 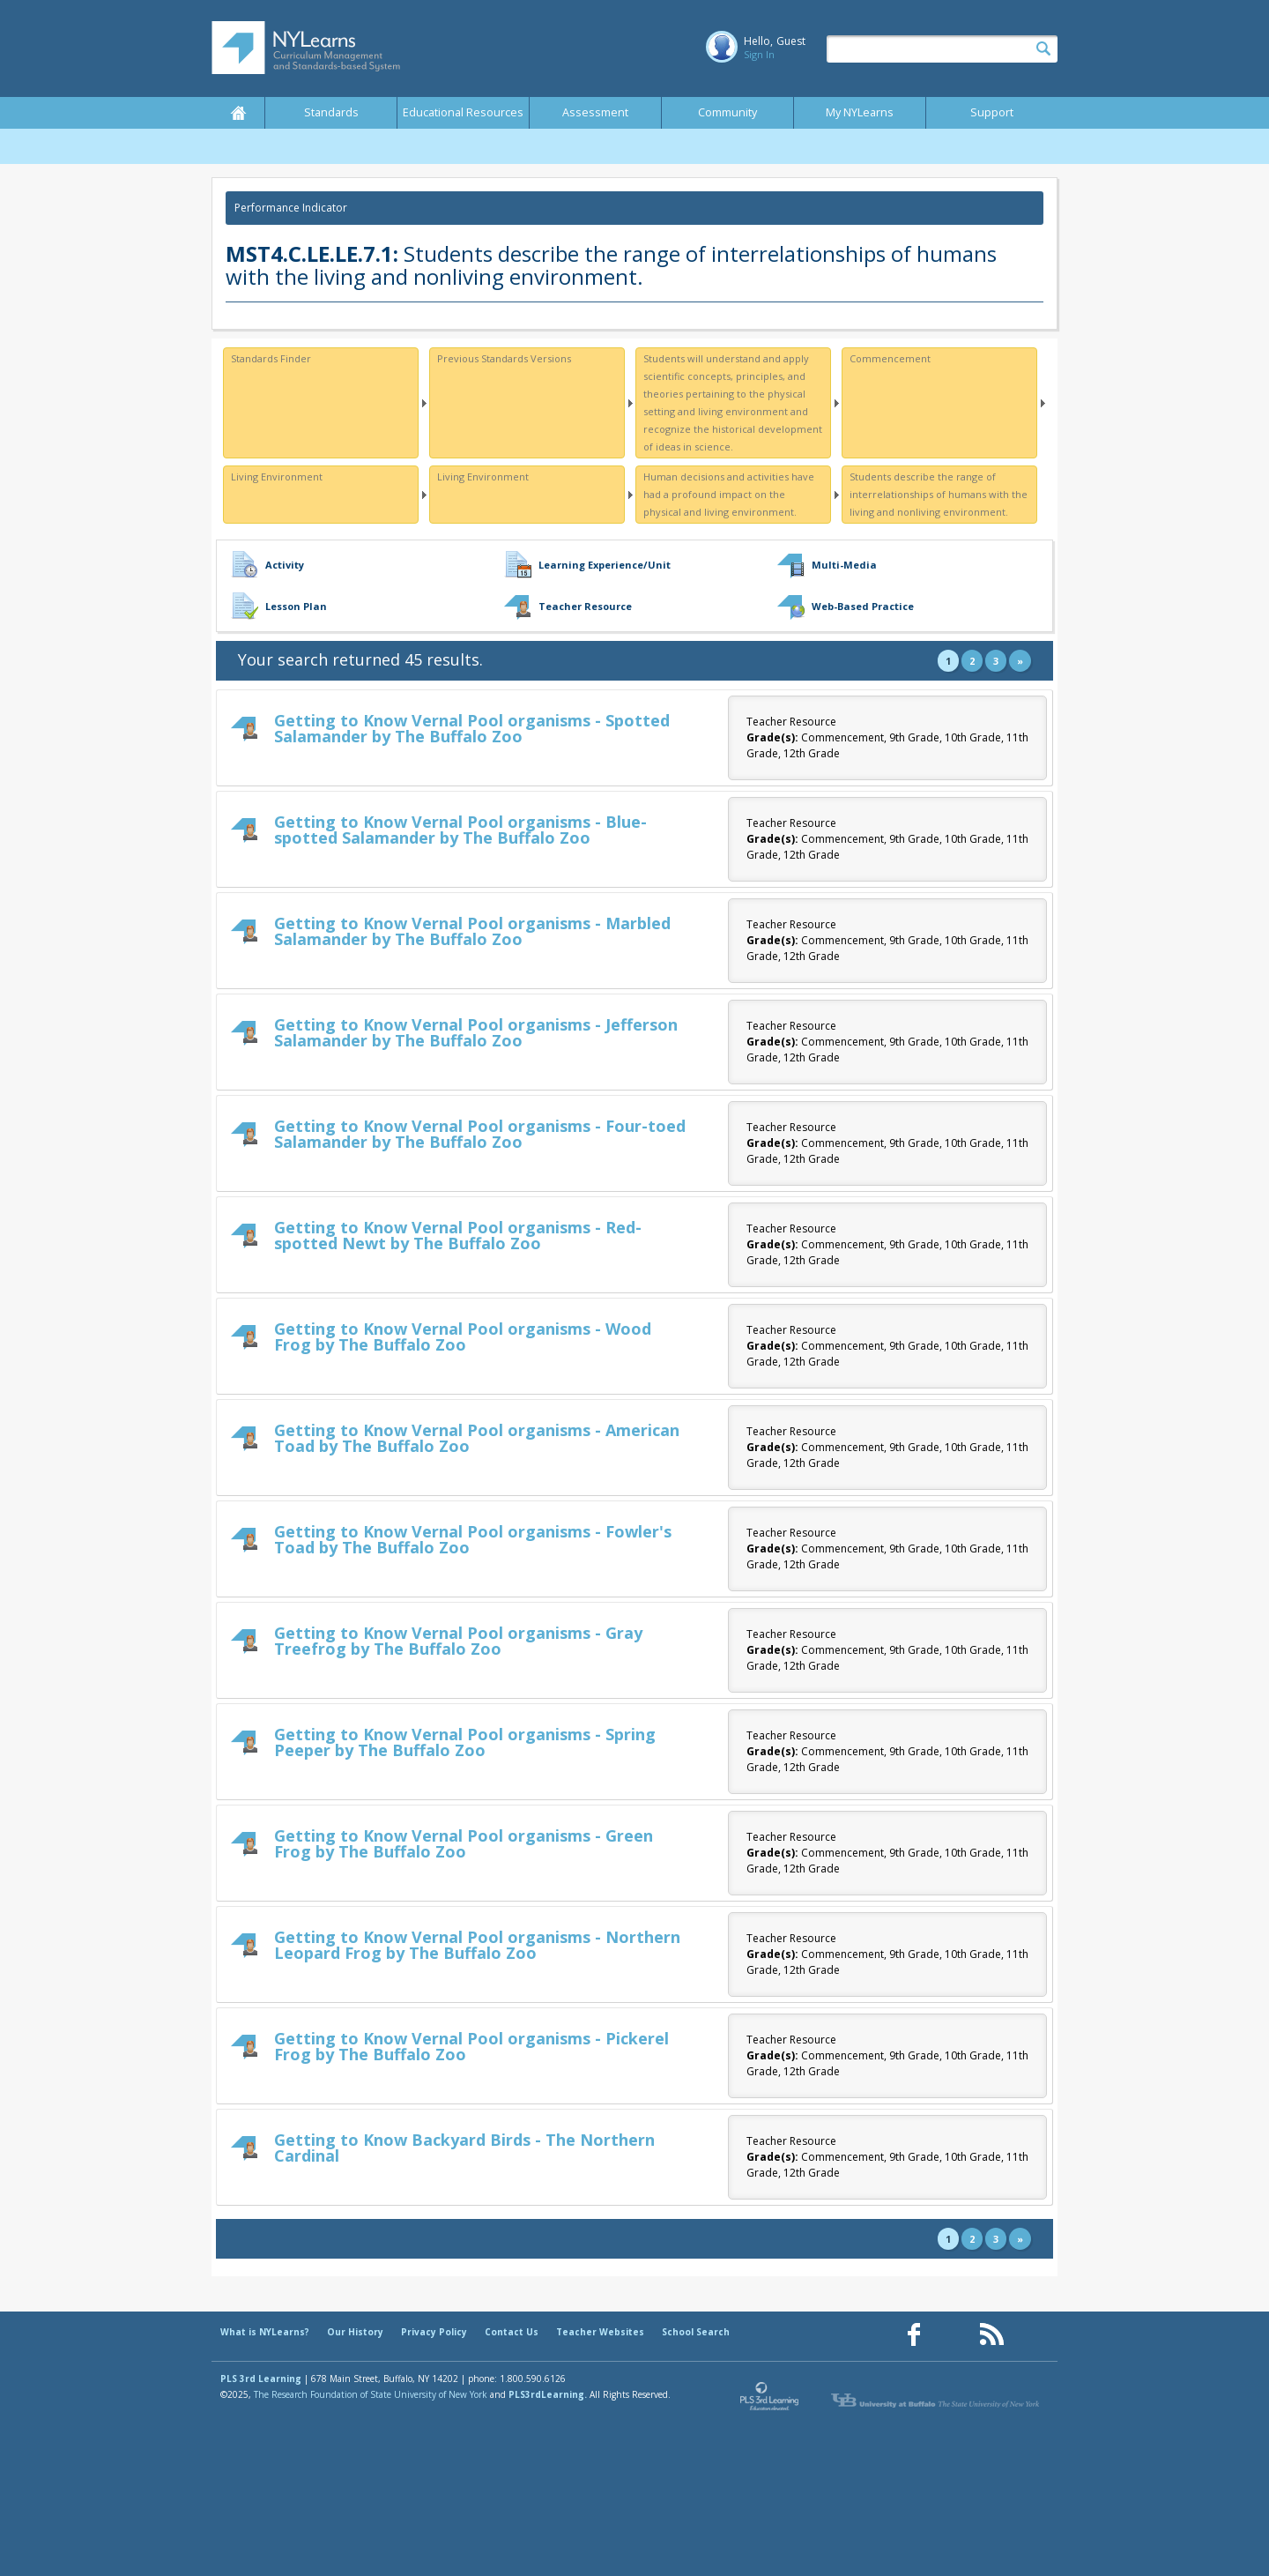 What do you see at coordinates (547, 2394) in the screenshot?
I see `PLS3rdLearning.` at bounding box center [547, 2394].